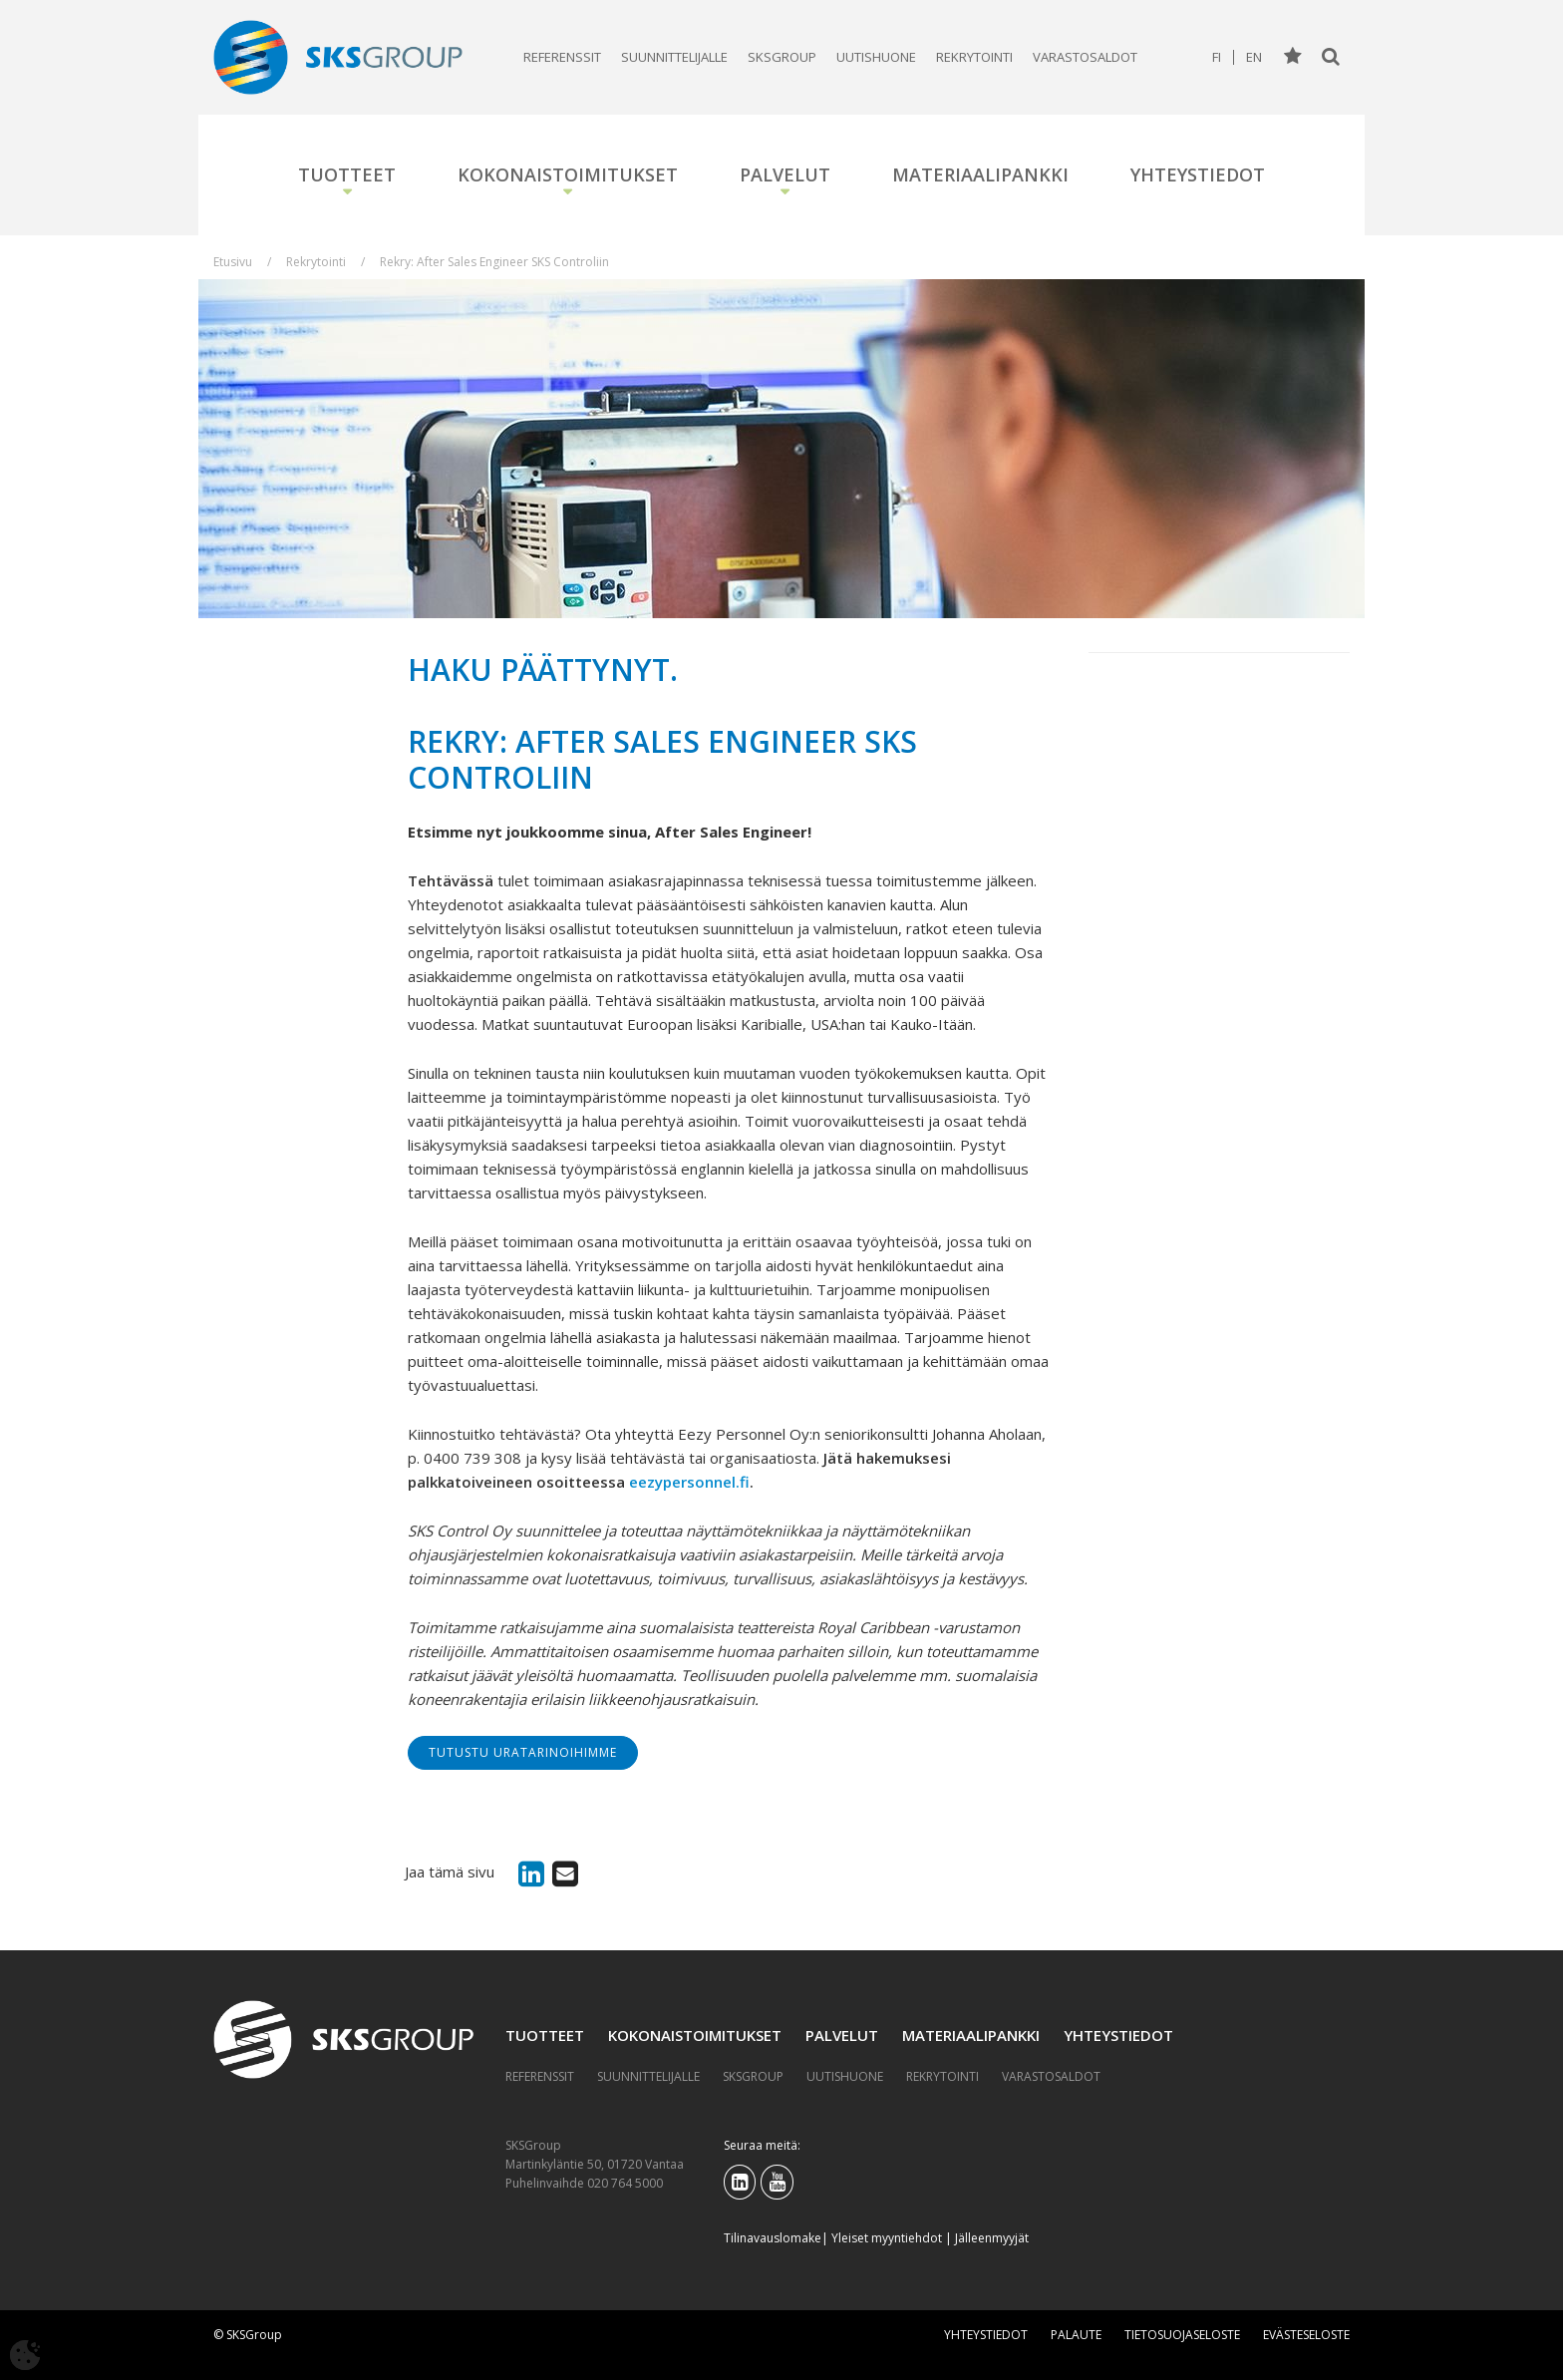 Image resolution: width=1563 pixels, height=2380 pixels. What do you see at coordinates (785, 174) in the screenshot?
I see `Palvelut` at bounding box center [785, 174].